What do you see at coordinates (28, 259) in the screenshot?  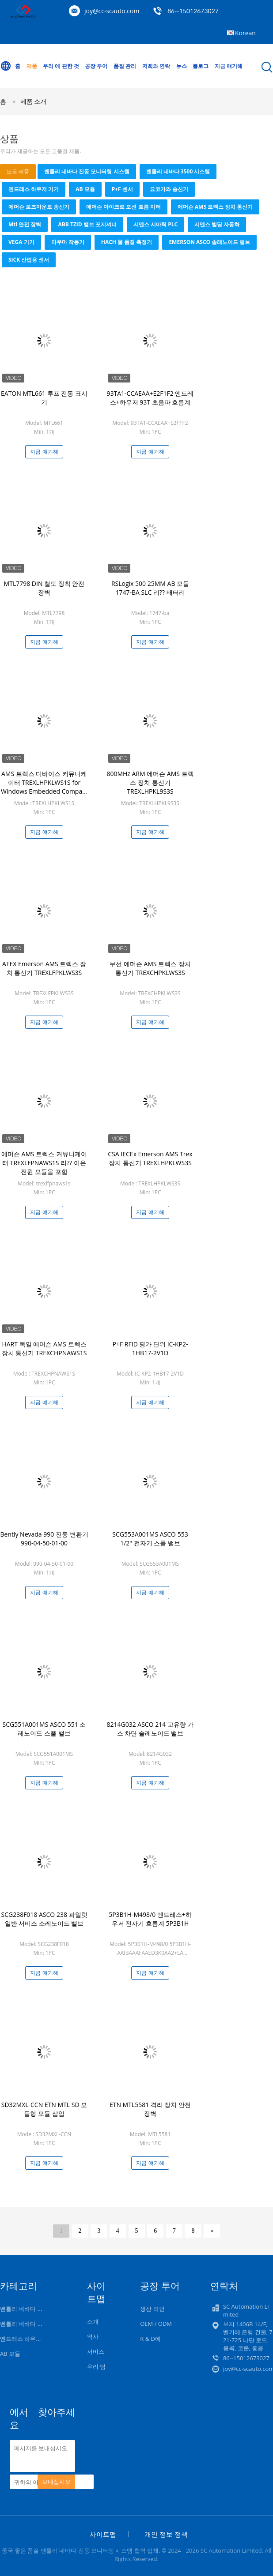 I see `SICK 산업용 센서` at bounding box center [28, 259].